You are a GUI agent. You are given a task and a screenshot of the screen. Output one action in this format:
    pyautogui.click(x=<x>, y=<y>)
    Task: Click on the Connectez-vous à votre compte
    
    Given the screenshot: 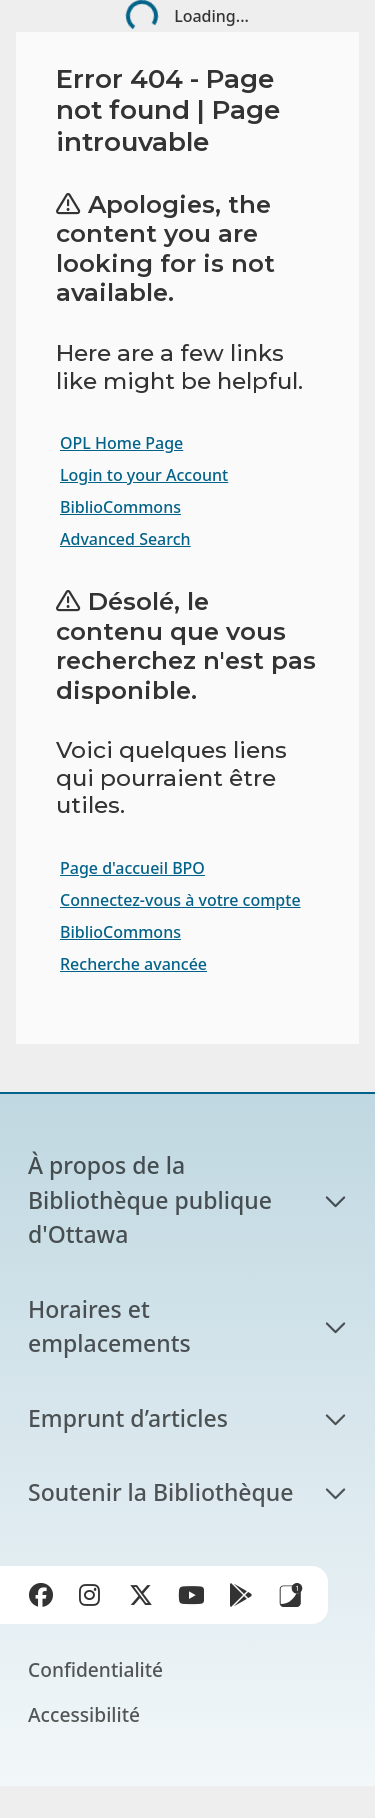 What is the action you would take?
    pyautogui.click(x=180, y=900)
    